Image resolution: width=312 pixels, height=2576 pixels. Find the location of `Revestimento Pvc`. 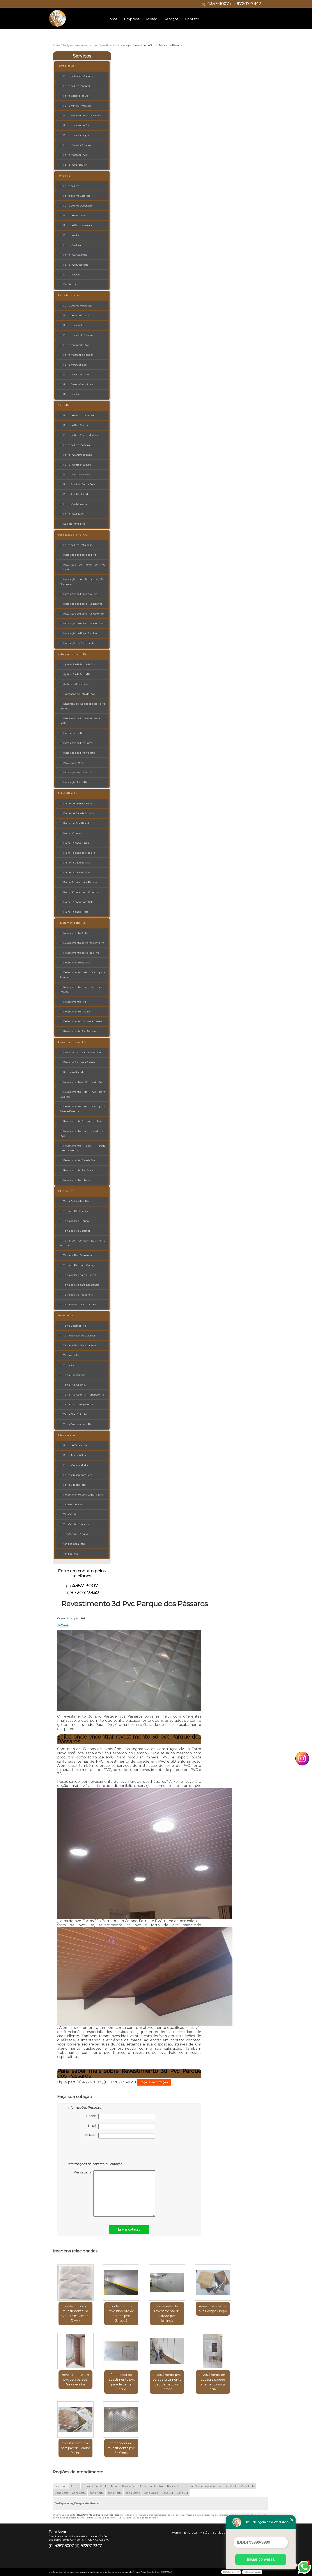

Revestimento Pvc is located at coordinates (74, 1001).